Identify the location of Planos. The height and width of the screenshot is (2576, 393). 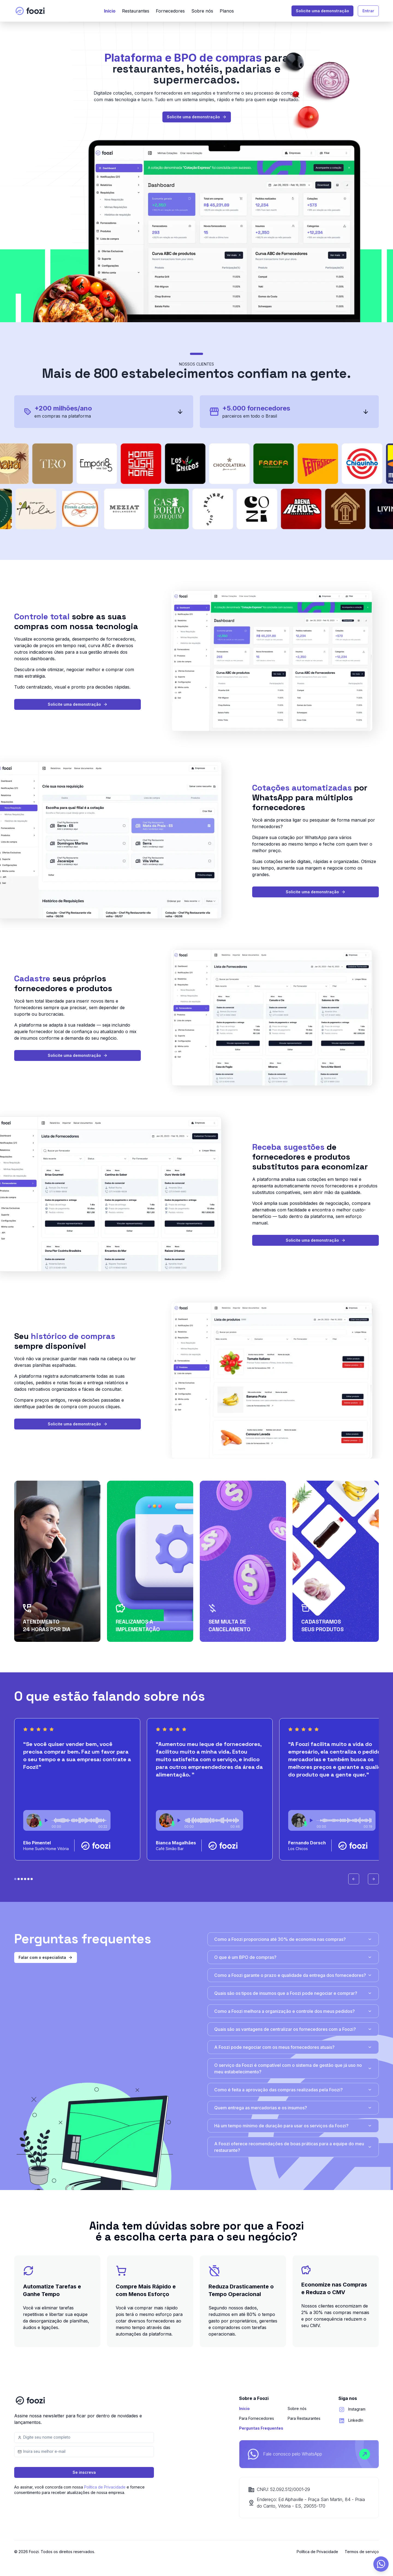
(227, 11).